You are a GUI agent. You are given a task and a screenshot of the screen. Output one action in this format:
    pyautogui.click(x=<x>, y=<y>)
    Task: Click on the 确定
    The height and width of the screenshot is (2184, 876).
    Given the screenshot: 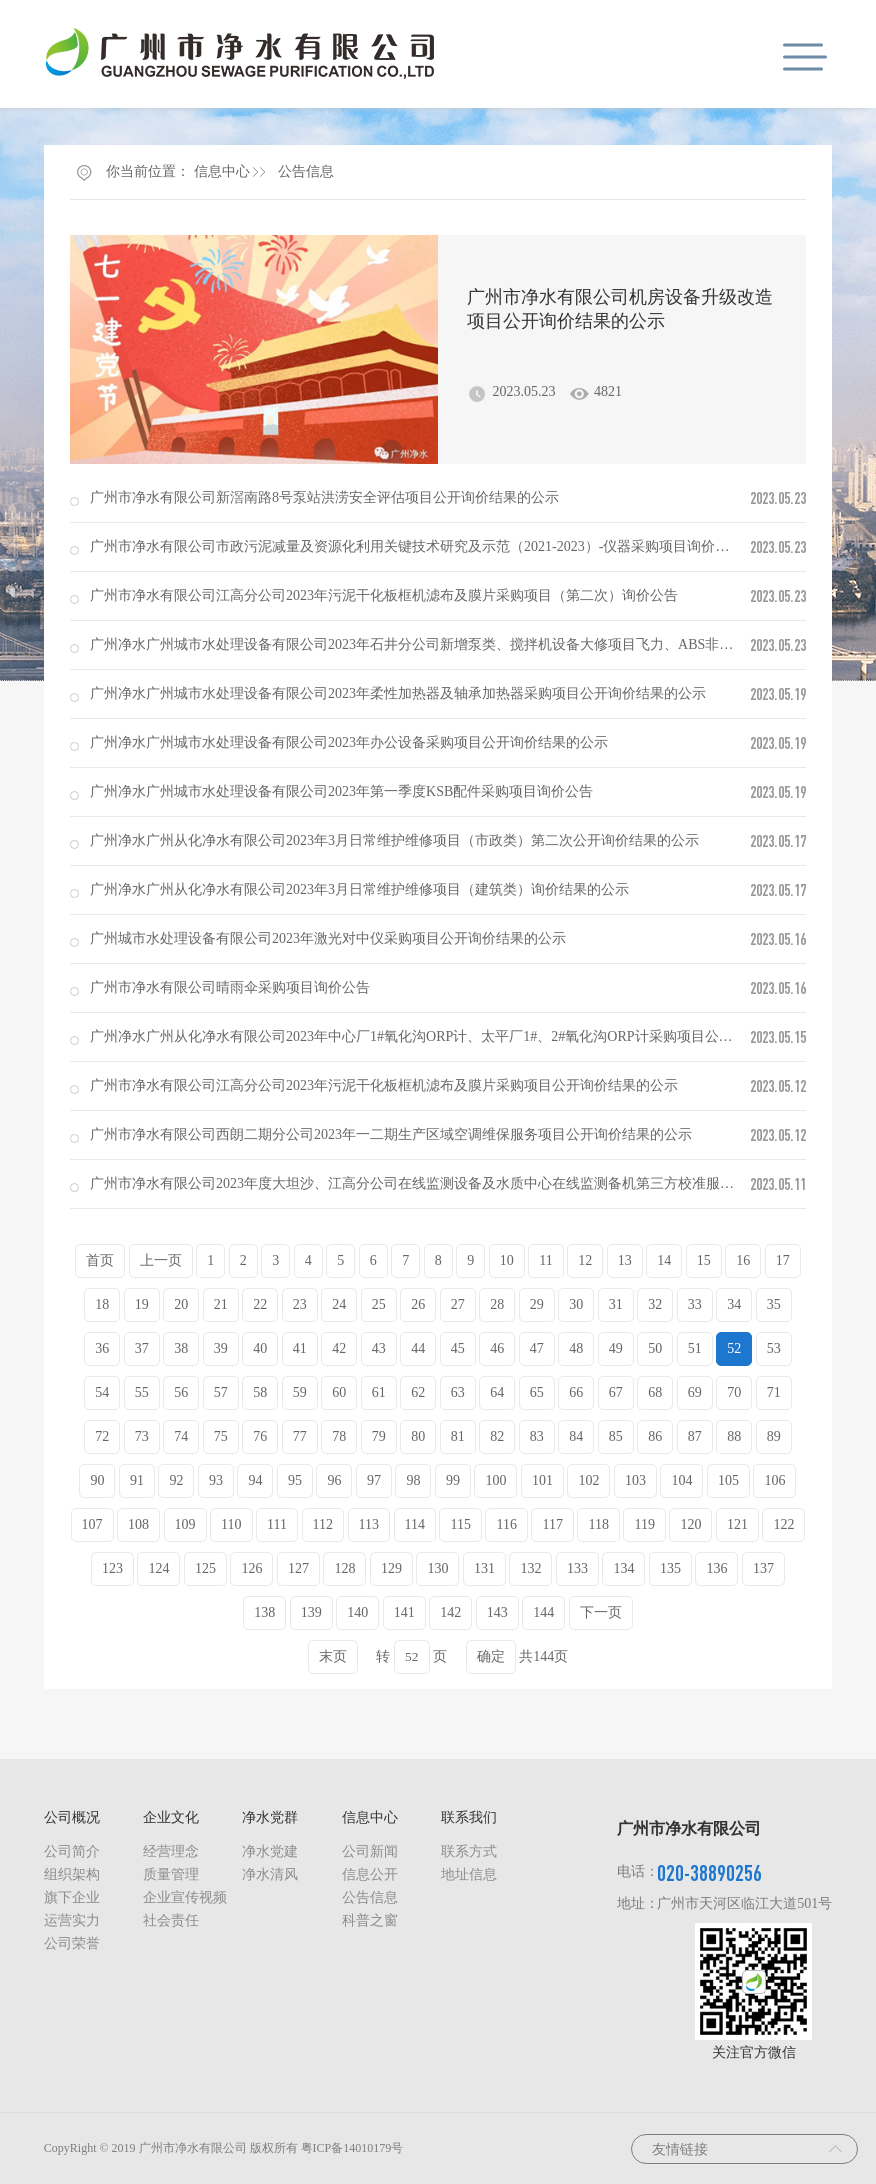 What is the action you would take?
    pyautogui.click(x=491, y=1656)
    